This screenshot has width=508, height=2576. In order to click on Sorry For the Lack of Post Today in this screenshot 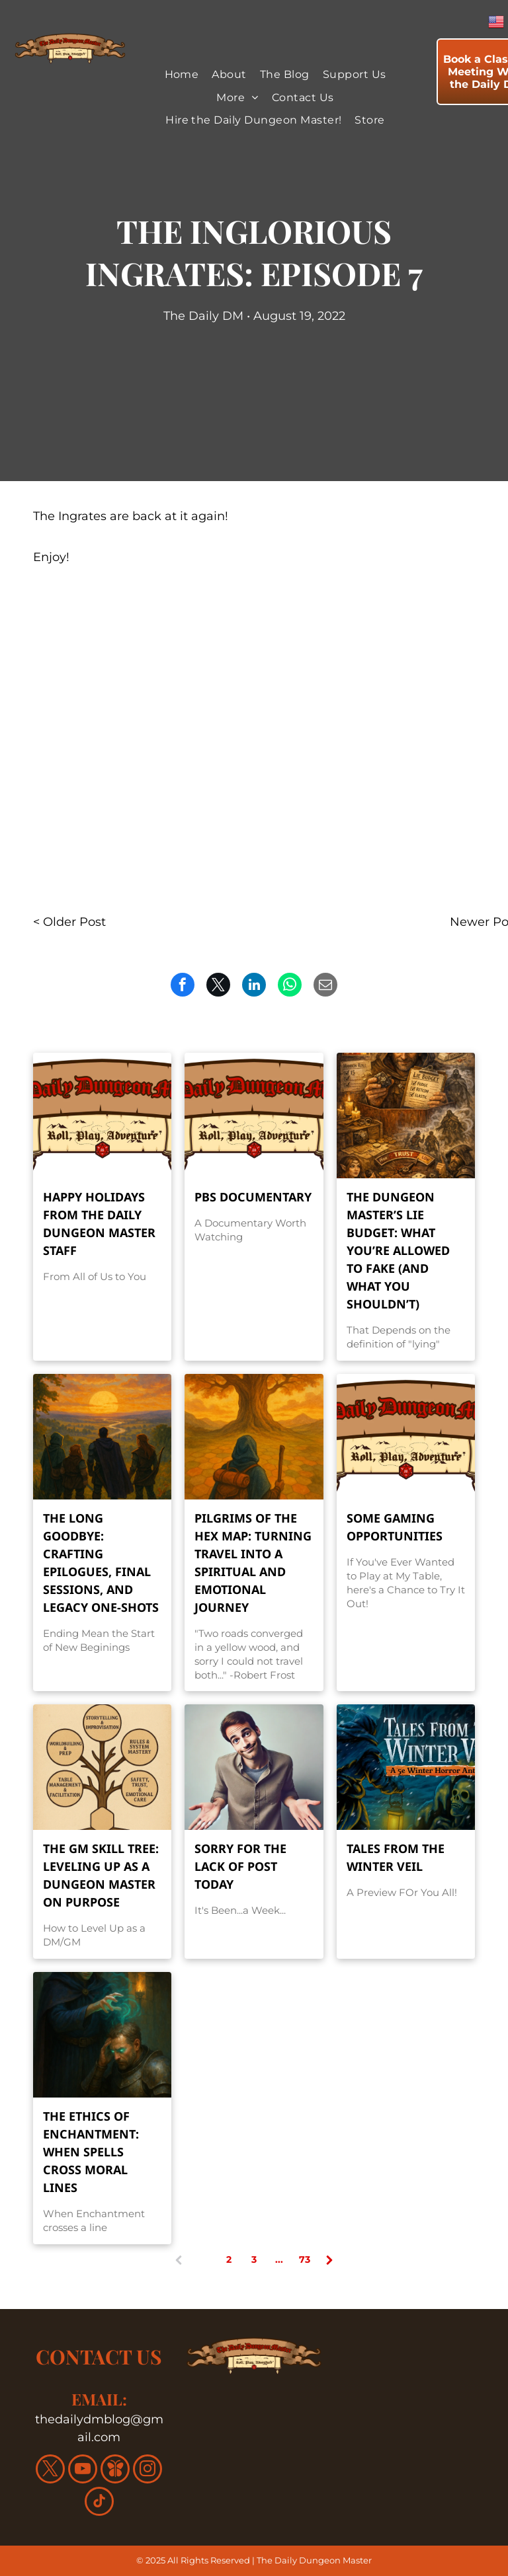, I will do `click(240, 1866)`.